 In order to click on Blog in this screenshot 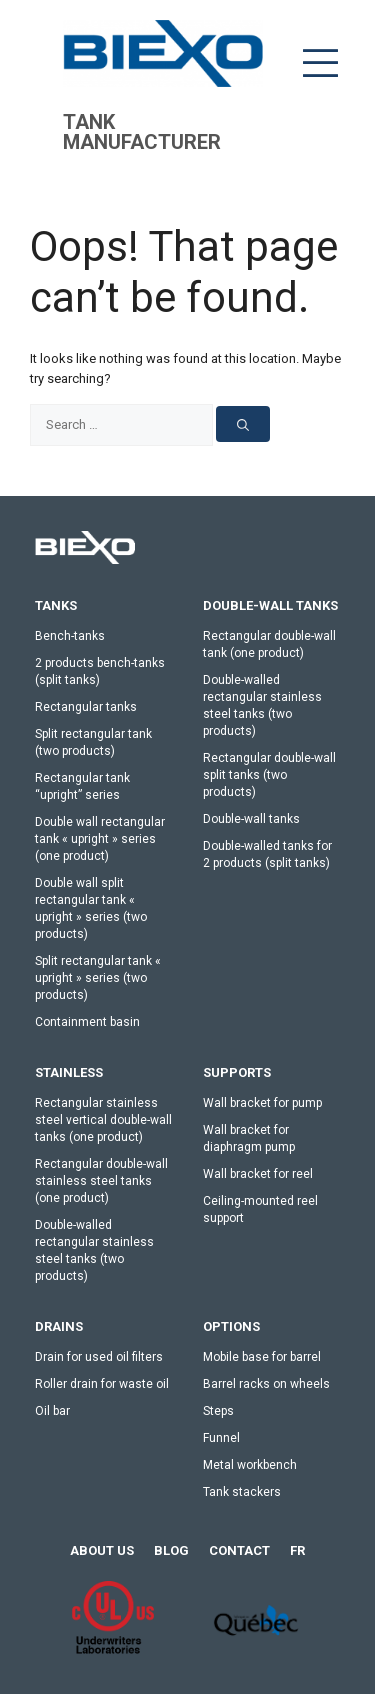, I will do `click(171, 1550)`.